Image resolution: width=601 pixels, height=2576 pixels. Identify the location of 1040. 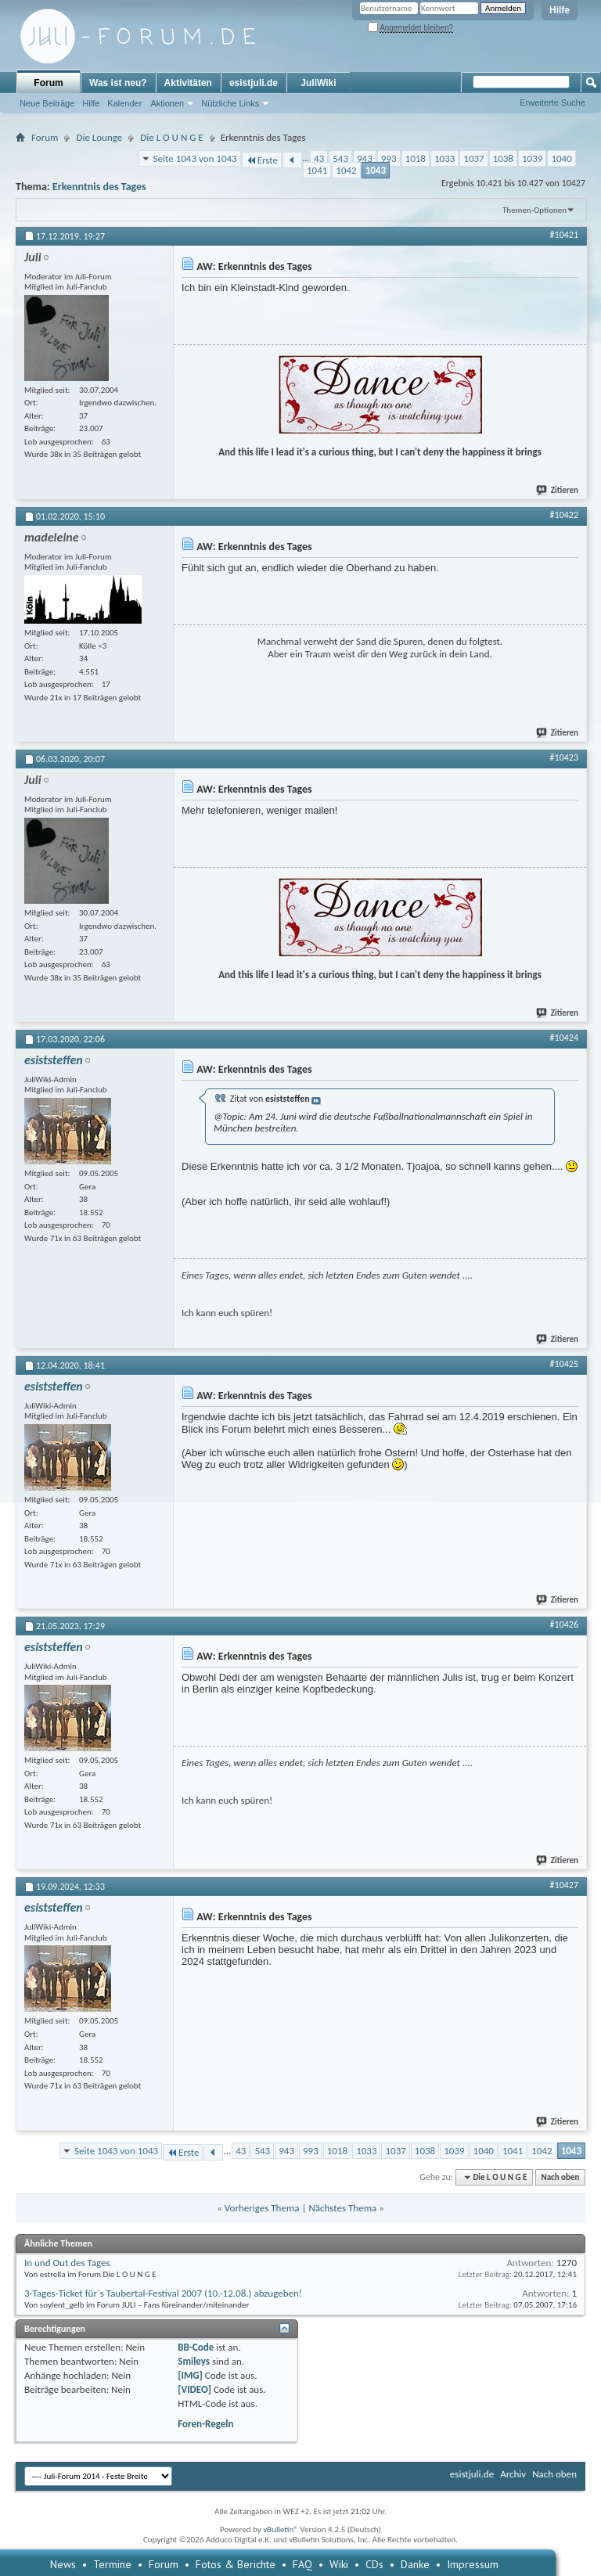
(561, 158).